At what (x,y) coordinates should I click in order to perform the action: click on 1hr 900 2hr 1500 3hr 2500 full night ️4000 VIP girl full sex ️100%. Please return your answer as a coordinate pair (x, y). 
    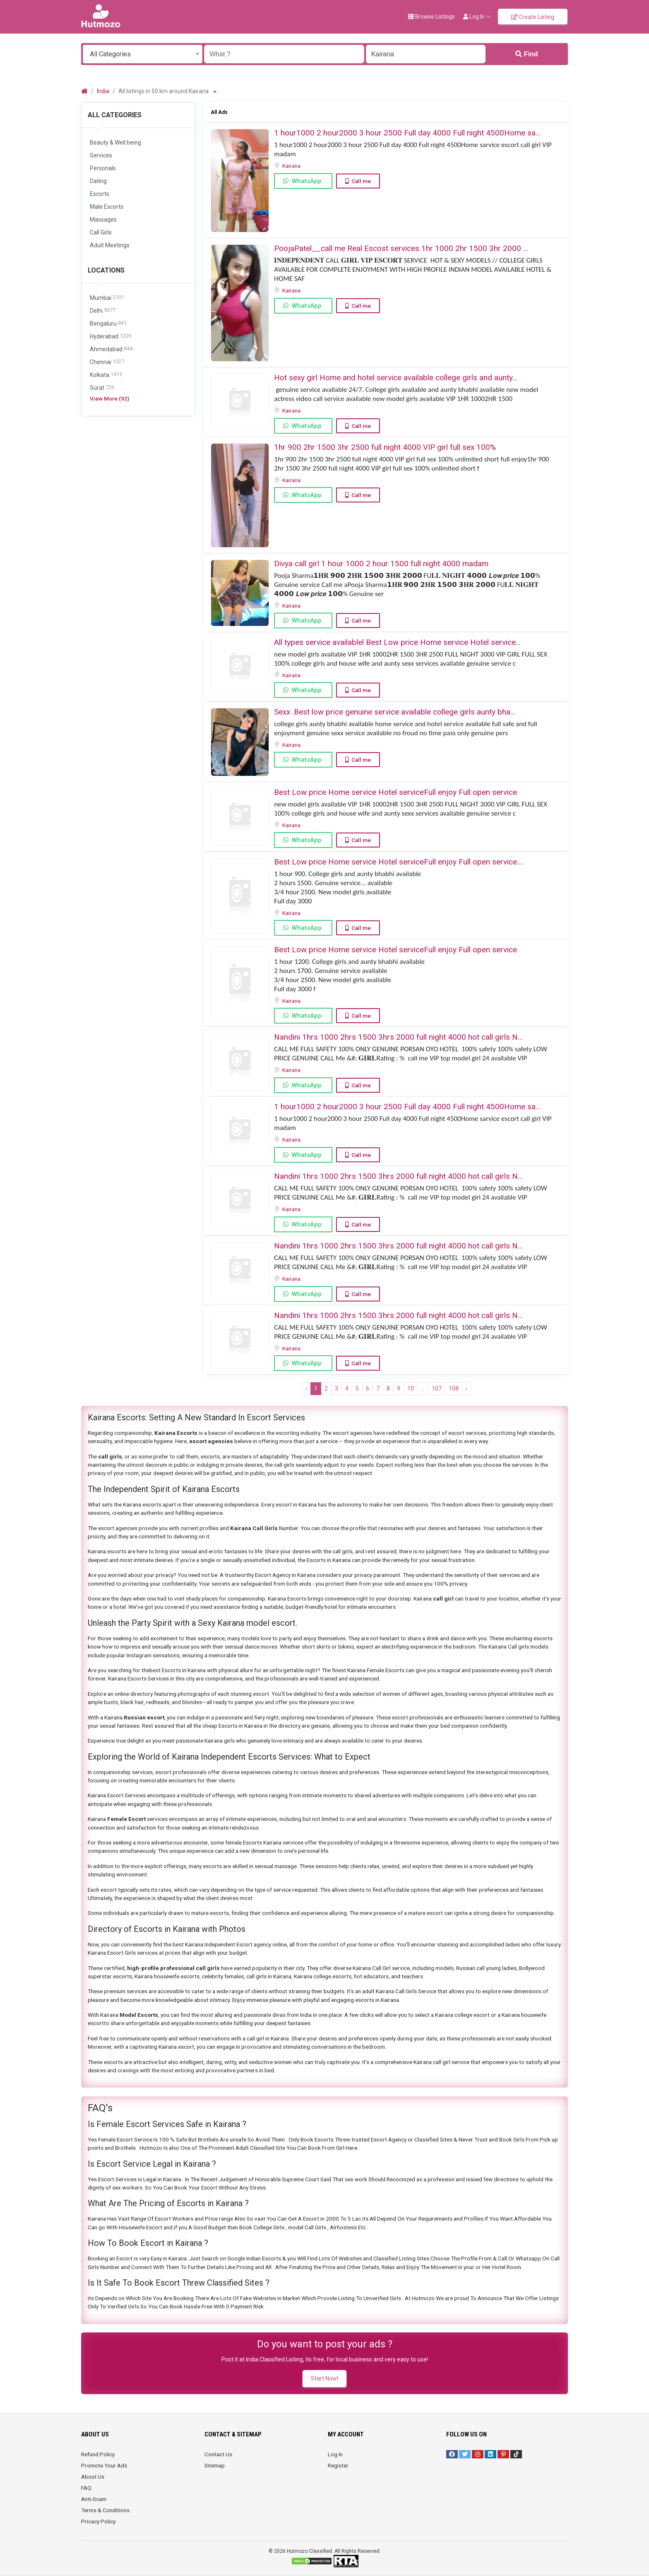
    Looking at the image, I should click on (385, 447).